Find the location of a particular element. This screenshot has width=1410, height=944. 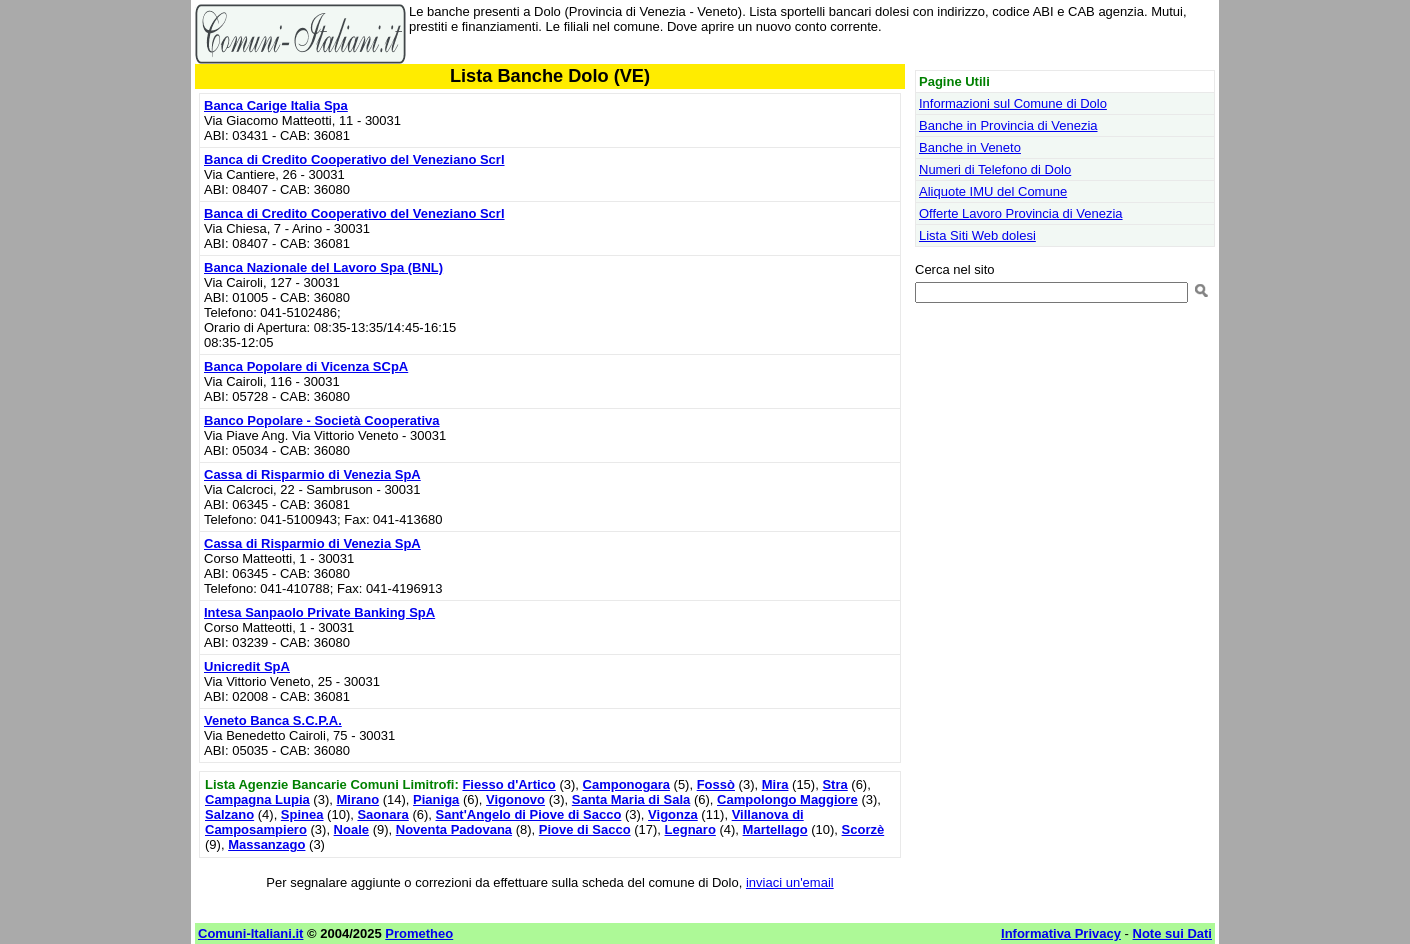

Campolongo Maggiore is located at coordinates (787, 799).